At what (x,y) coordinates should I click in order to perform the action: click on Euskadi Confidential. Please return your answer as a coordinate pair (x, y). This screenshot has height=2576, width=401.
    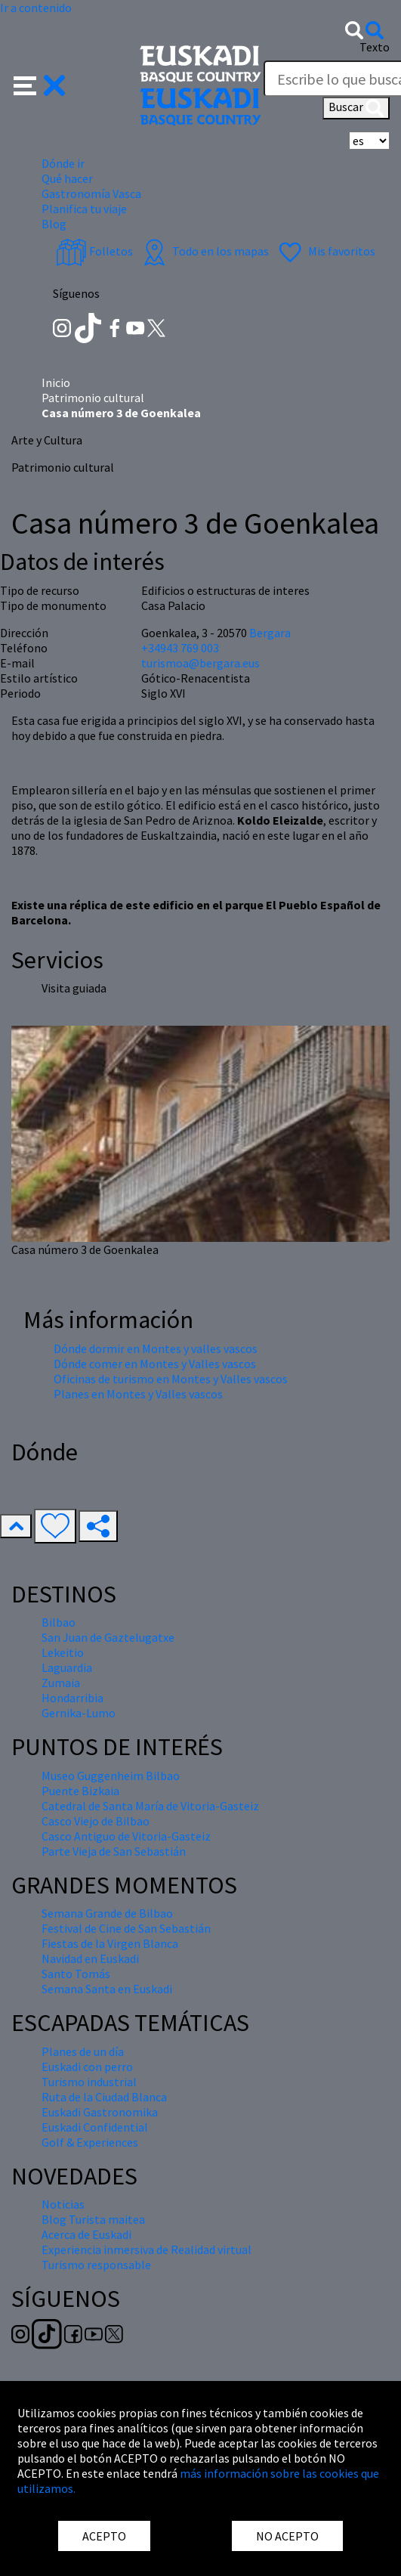
    Looking at the image, I should click on (95, 2127).